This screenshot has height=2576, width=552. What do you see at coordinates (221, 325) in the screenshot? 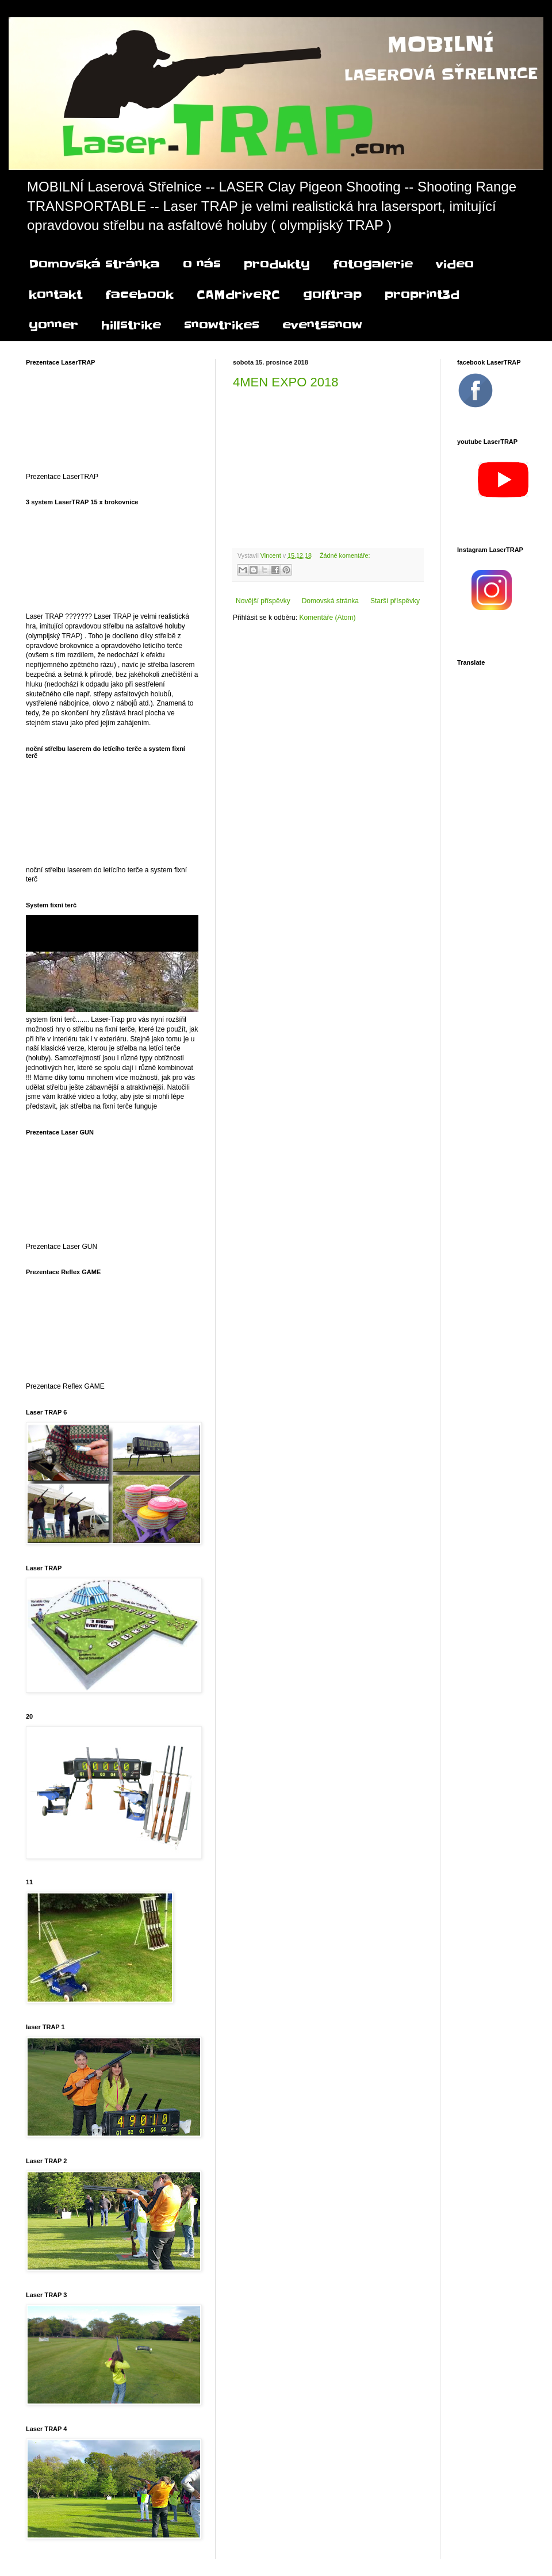
I see `snowtrikes` at bounding box center [221, 325].